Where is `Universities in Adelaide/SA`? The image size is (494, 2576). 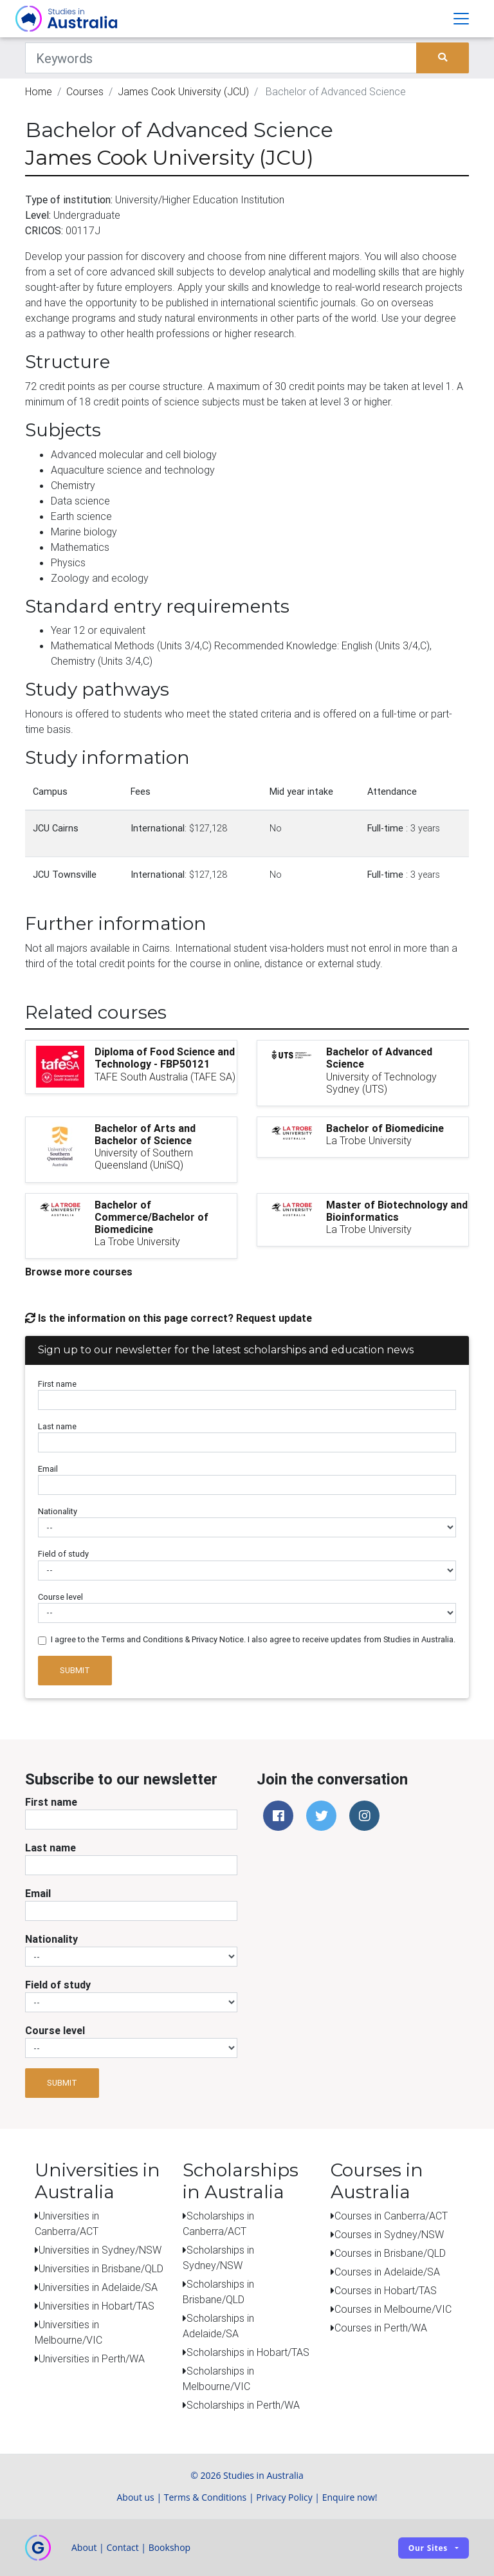
Universities in Adelaide/SA is located at coordinates (98, 2287).